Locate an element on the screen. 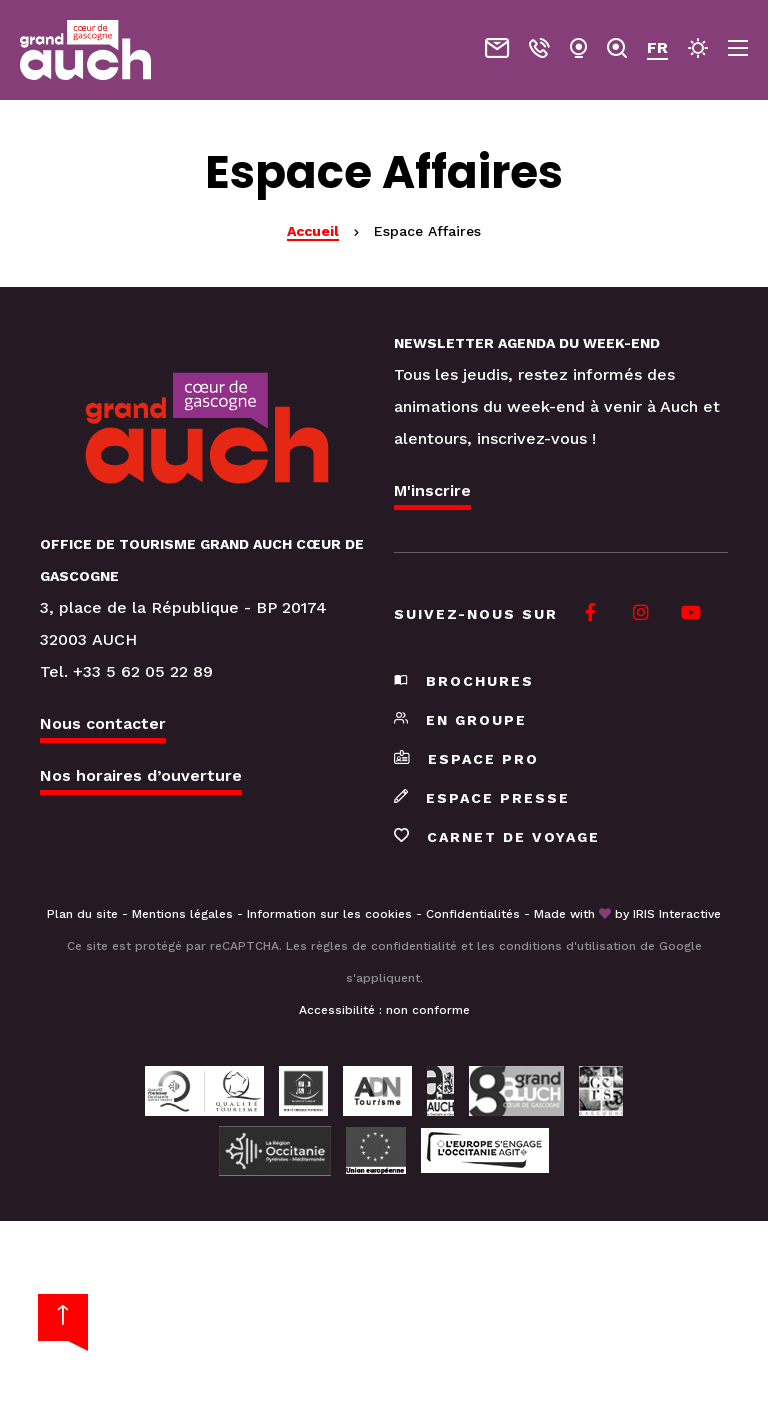 The image size is (768, 1403). En groupe is located at coordinates (460, 720).